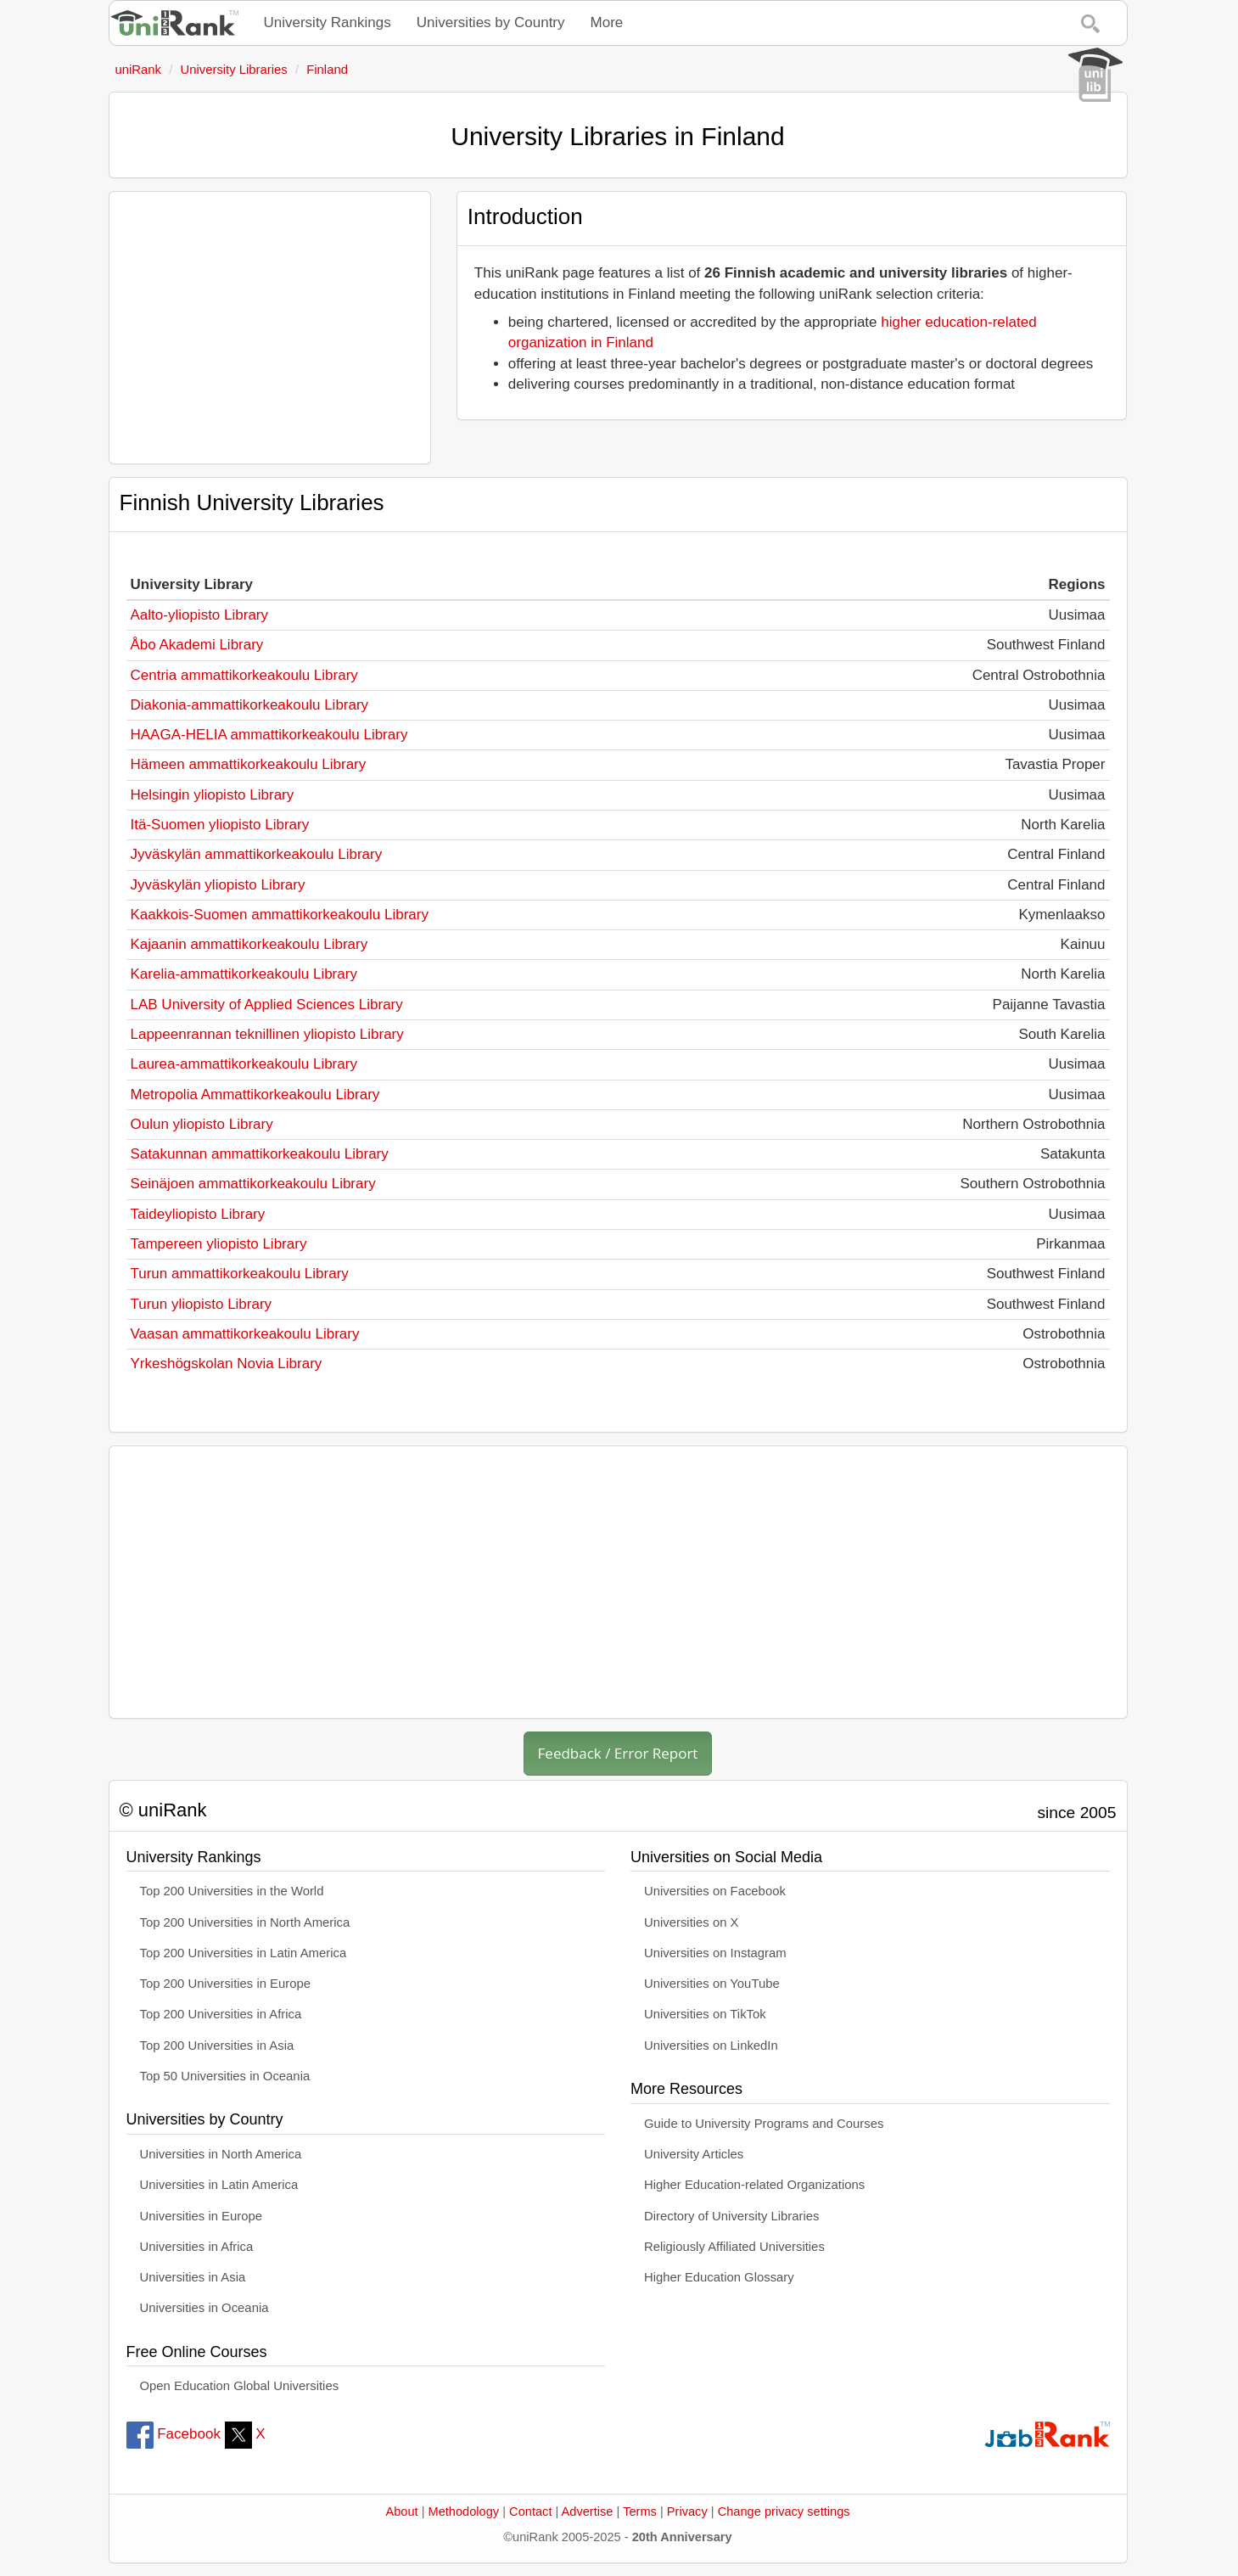 The width and height of the screenshot is (1238, 2576). Describe the element at coordinates (269, 735) in the screenshot. I see `HAAGA-HELIA ammattikorkeakoulu Library` at that location.